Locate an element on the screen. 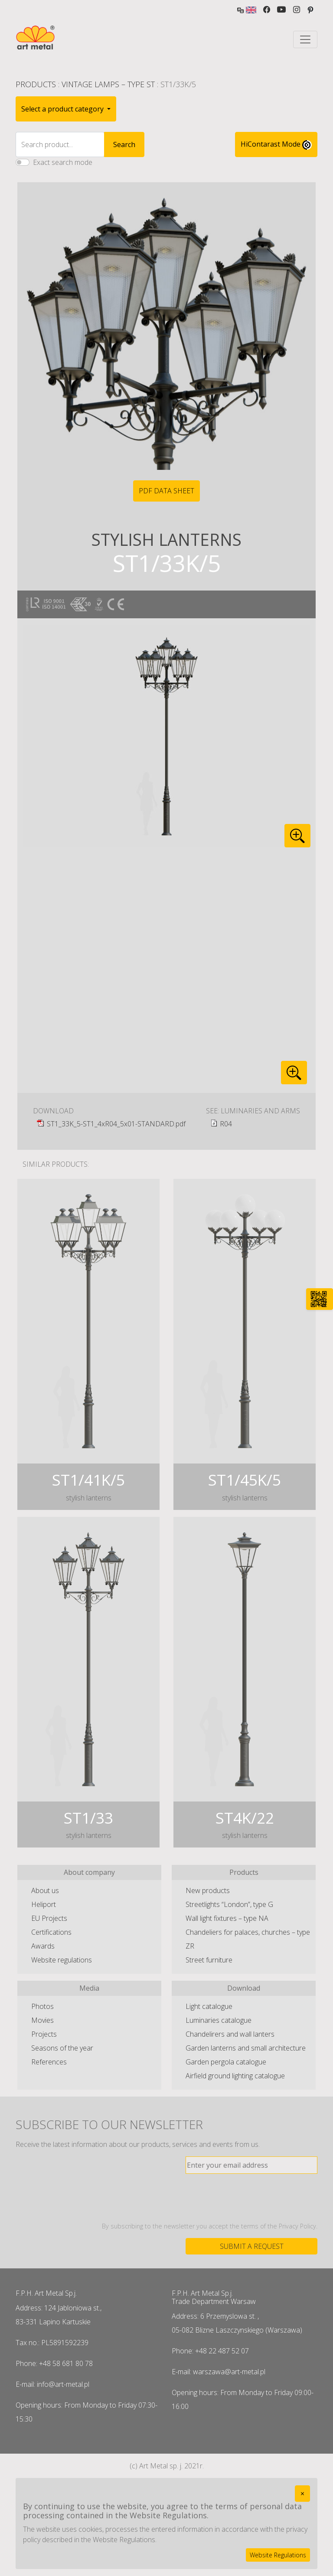 This screenshot has width=333, height=2576. Photos is located at coordinates (42, 2006).